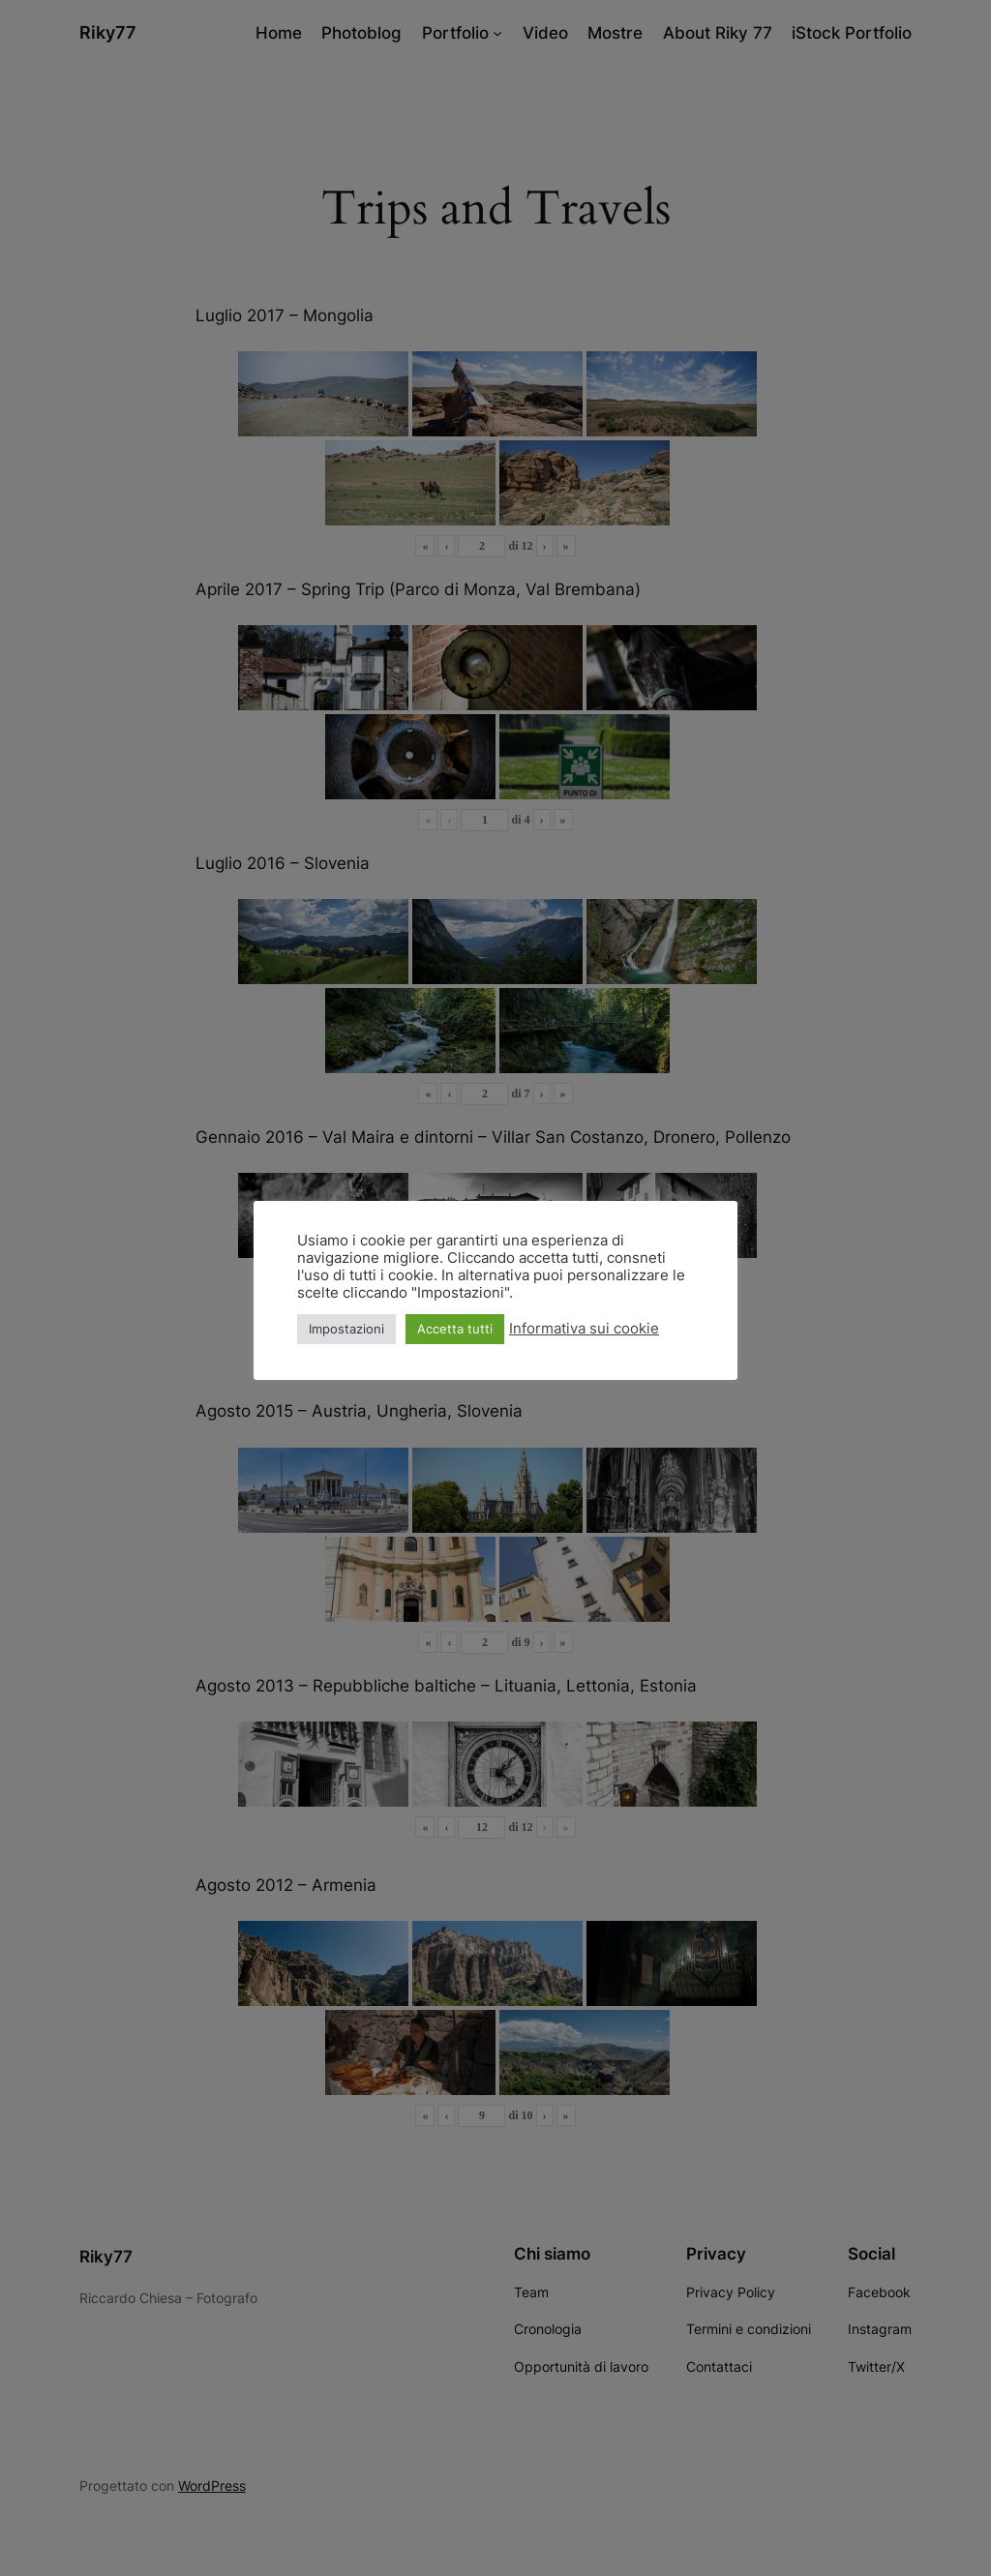  I want to click on Accetta tutti [button], so click(455, 1328).